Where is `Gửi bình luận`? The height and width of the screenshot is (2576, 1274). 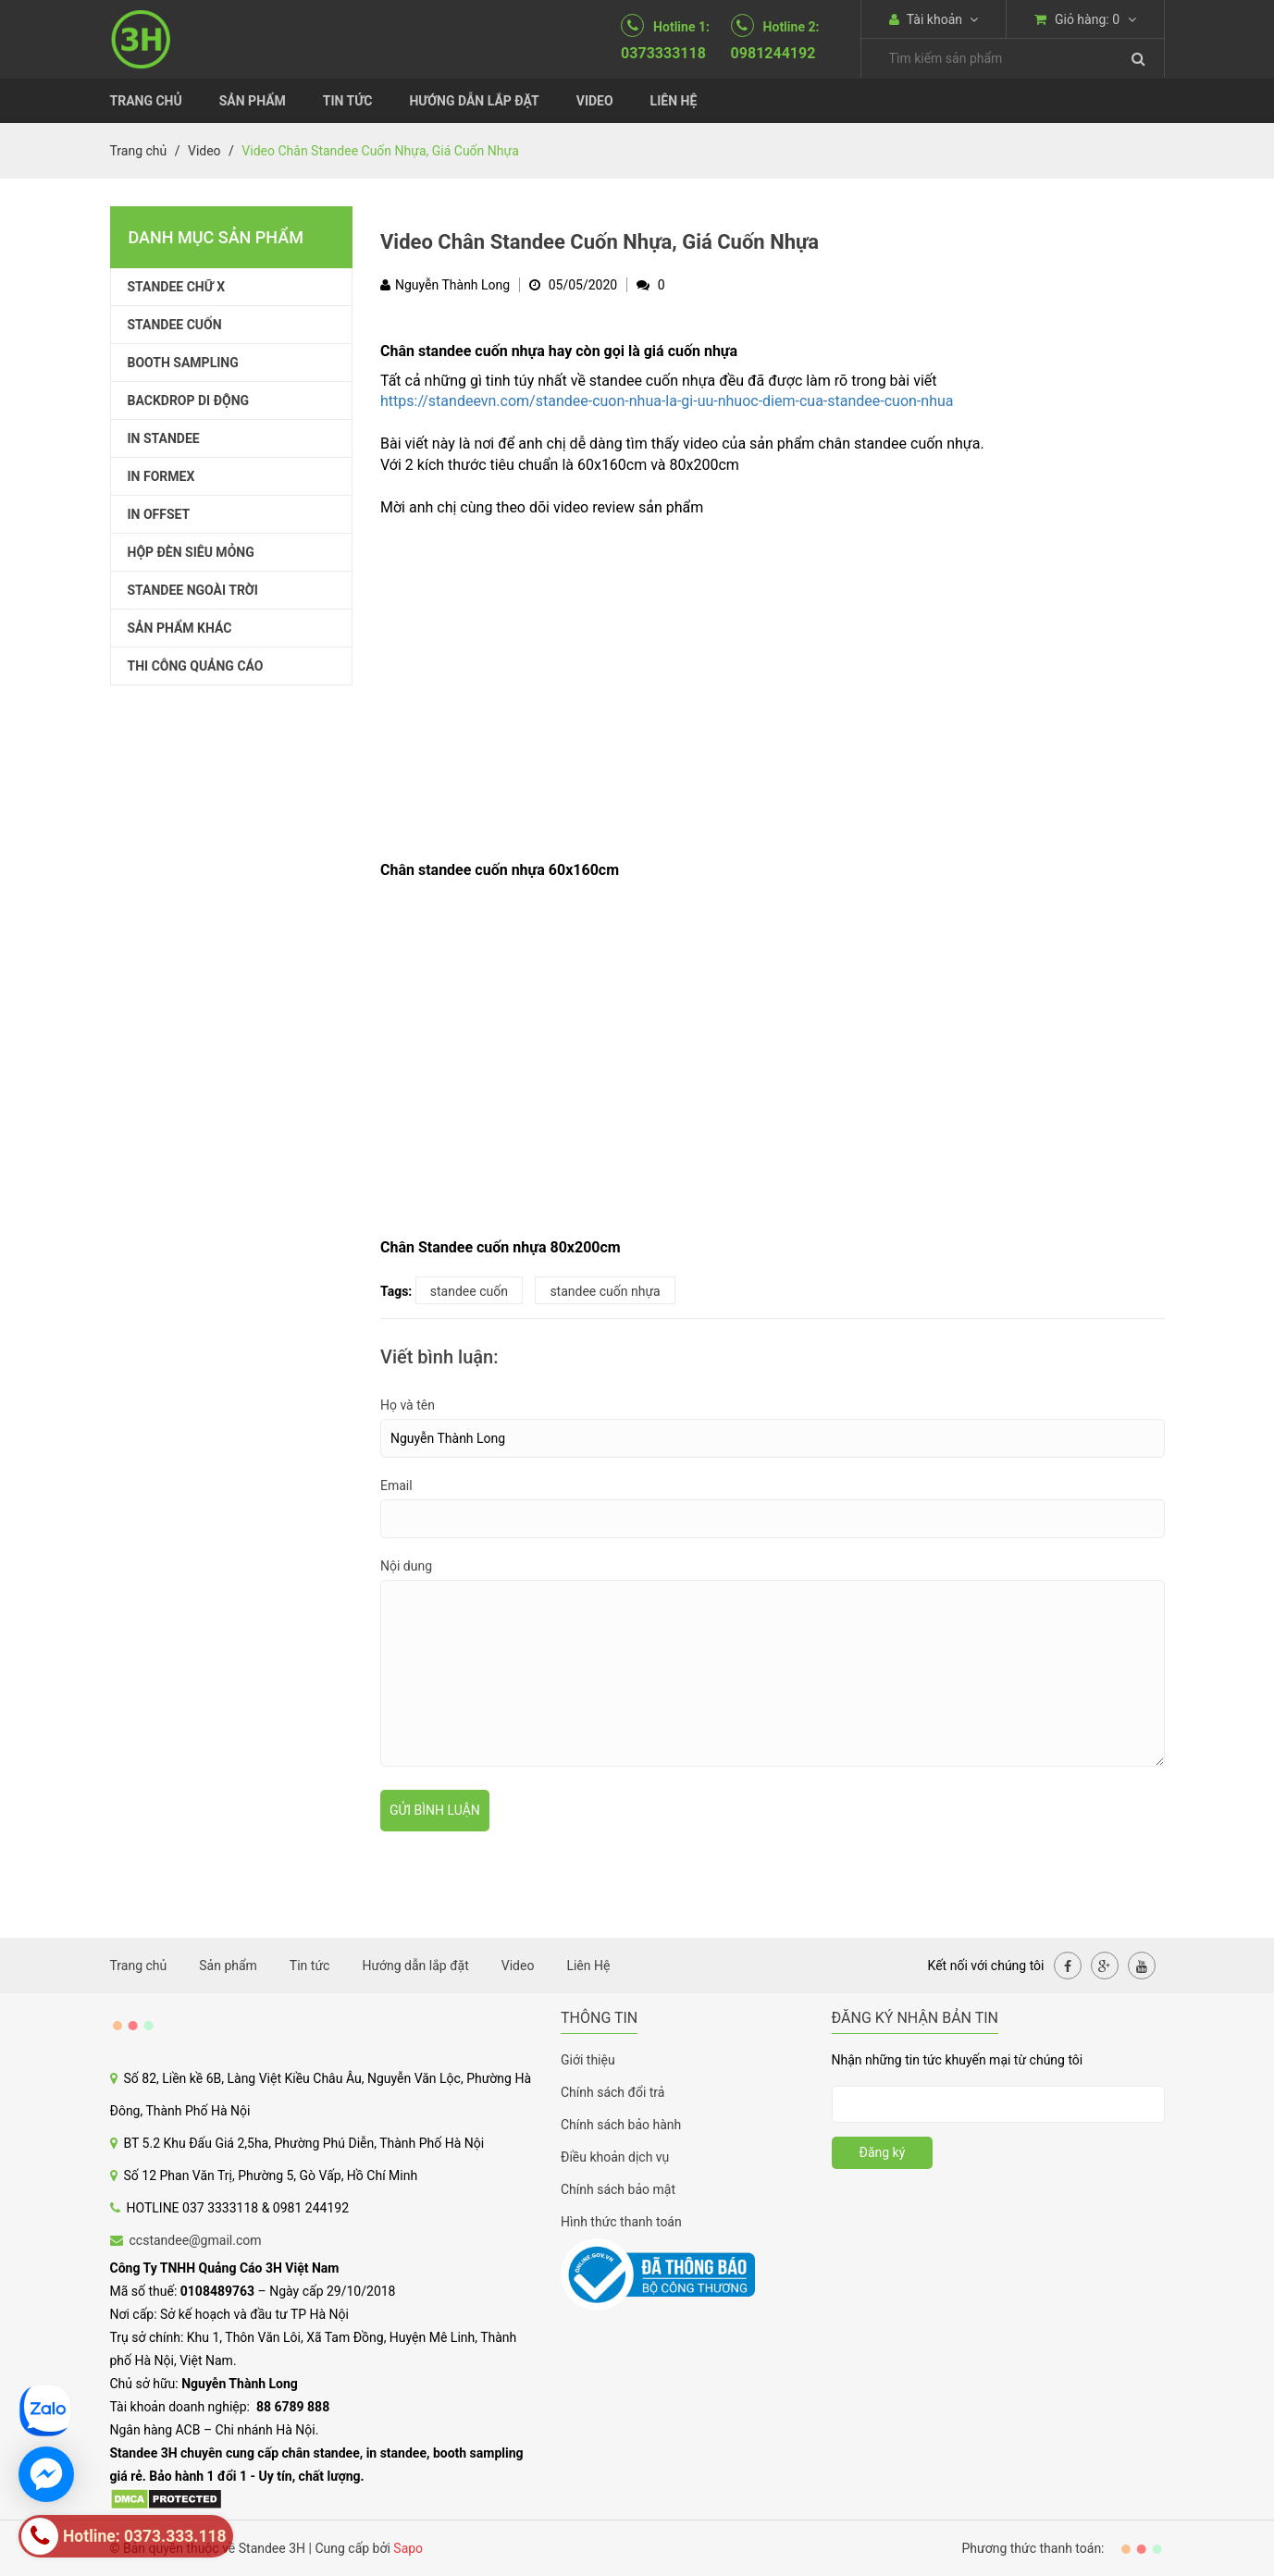 Gửi bình luận is located at coordinates (435, 1810).